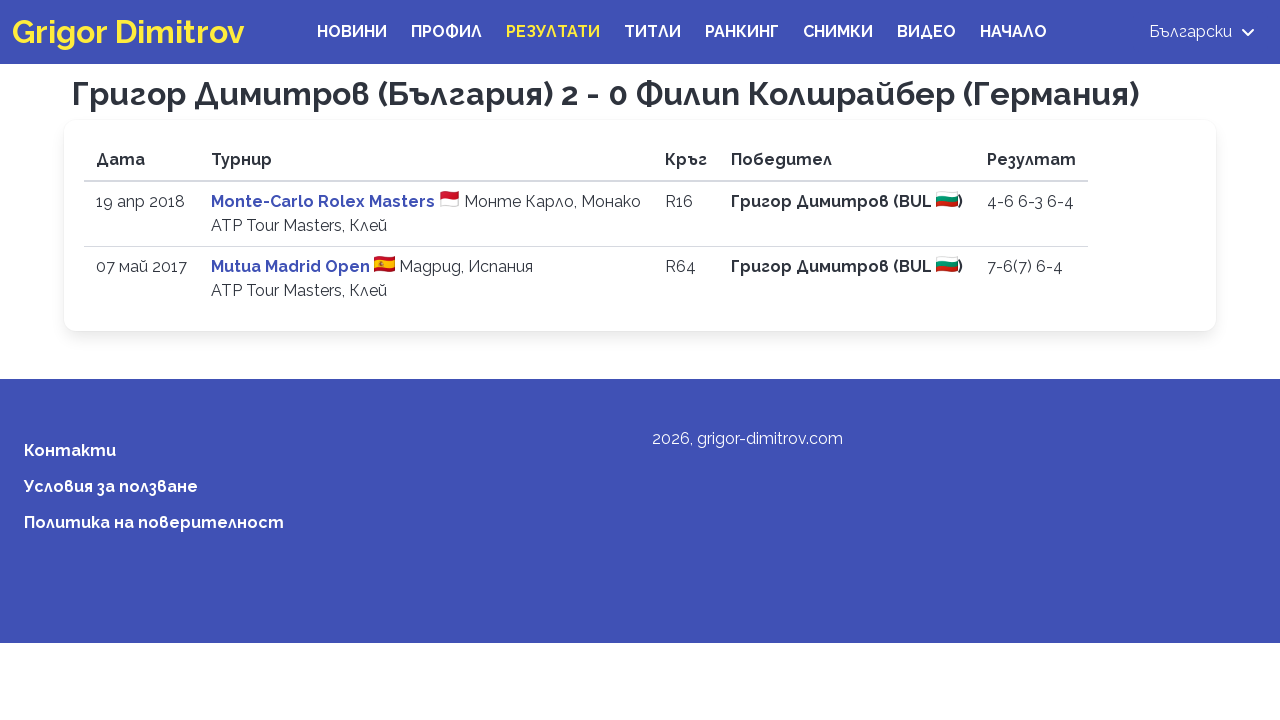 This screenshot has height=720, width=1280. I want to click on Новини, so click(352, 31).